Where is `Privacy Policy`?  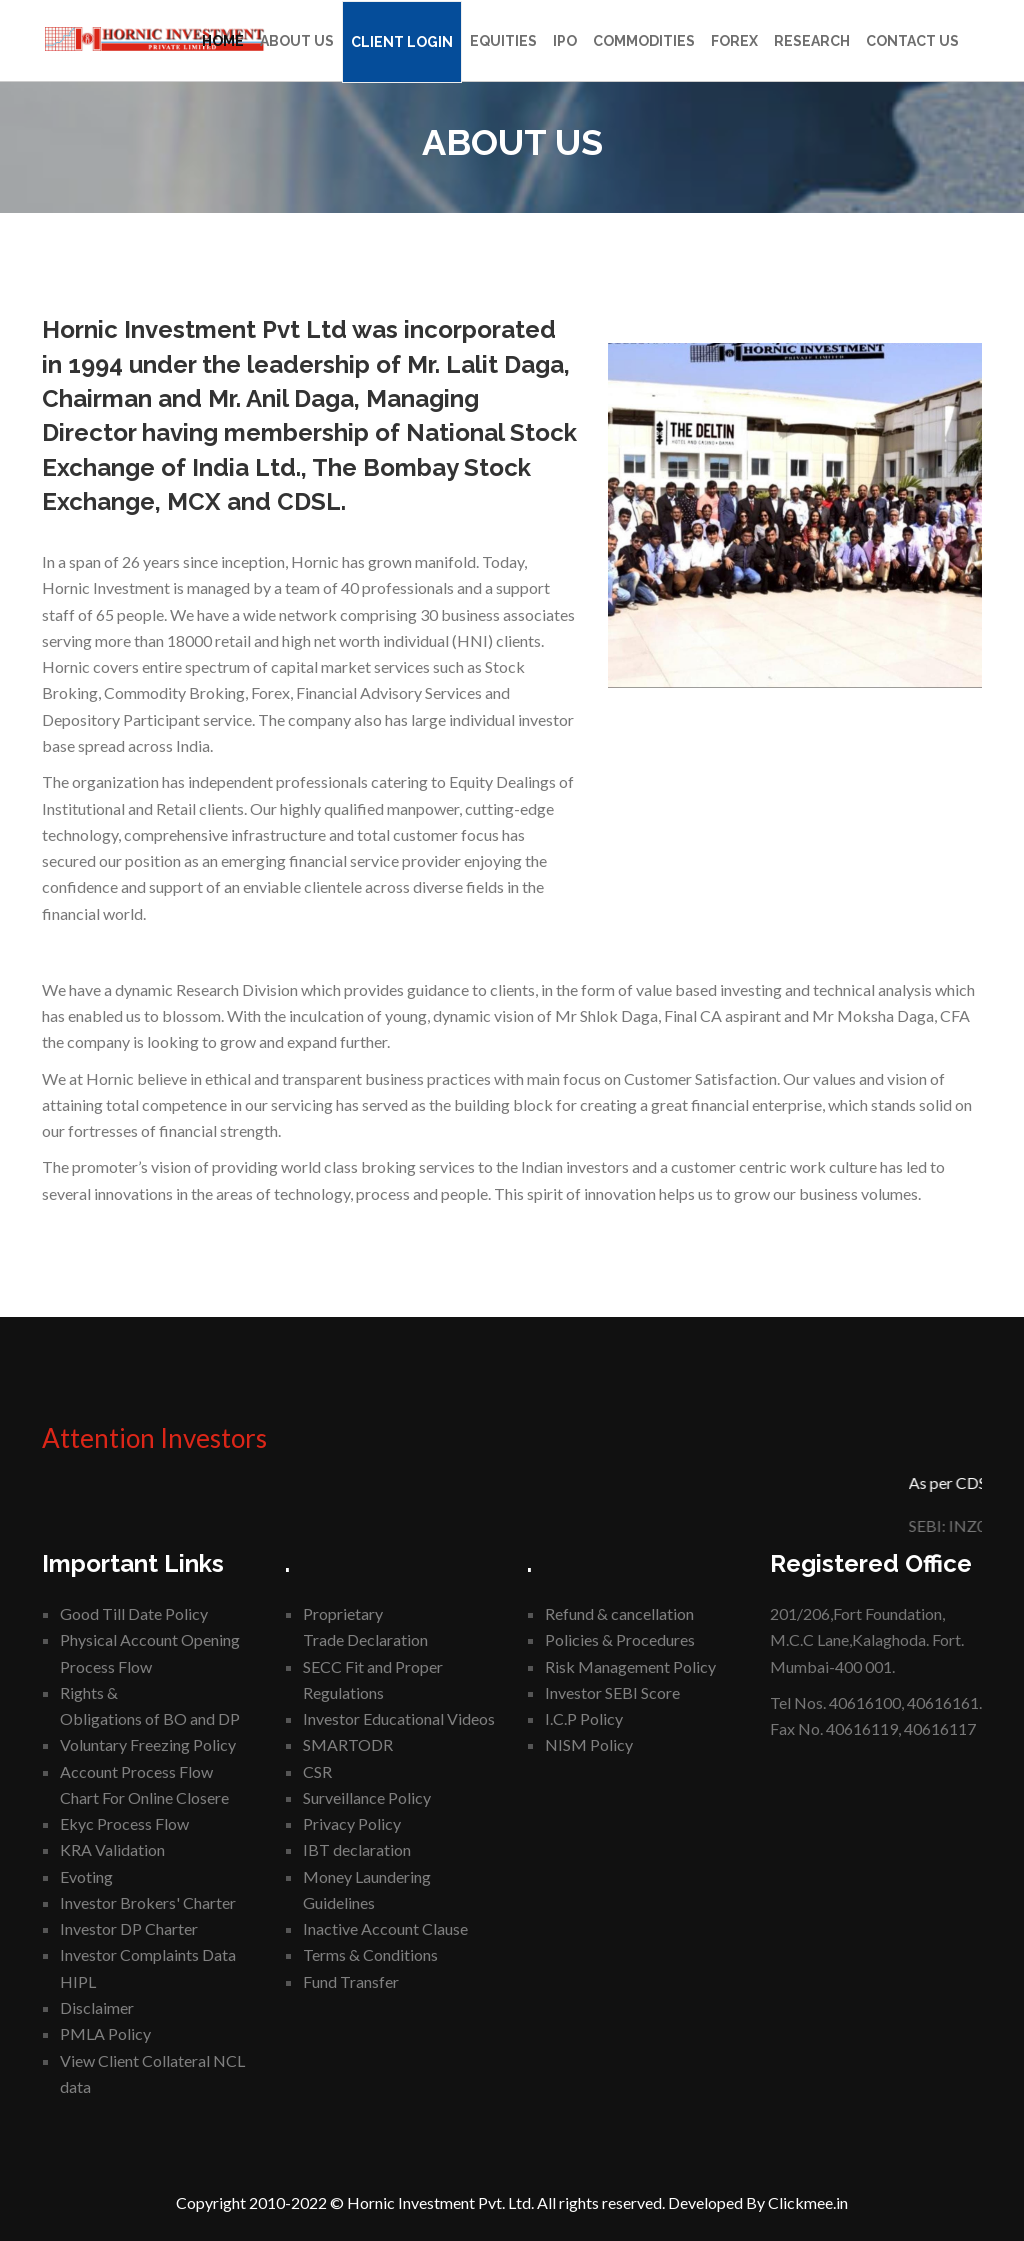
Privacy Policy is located at coordinates (352, 1823).